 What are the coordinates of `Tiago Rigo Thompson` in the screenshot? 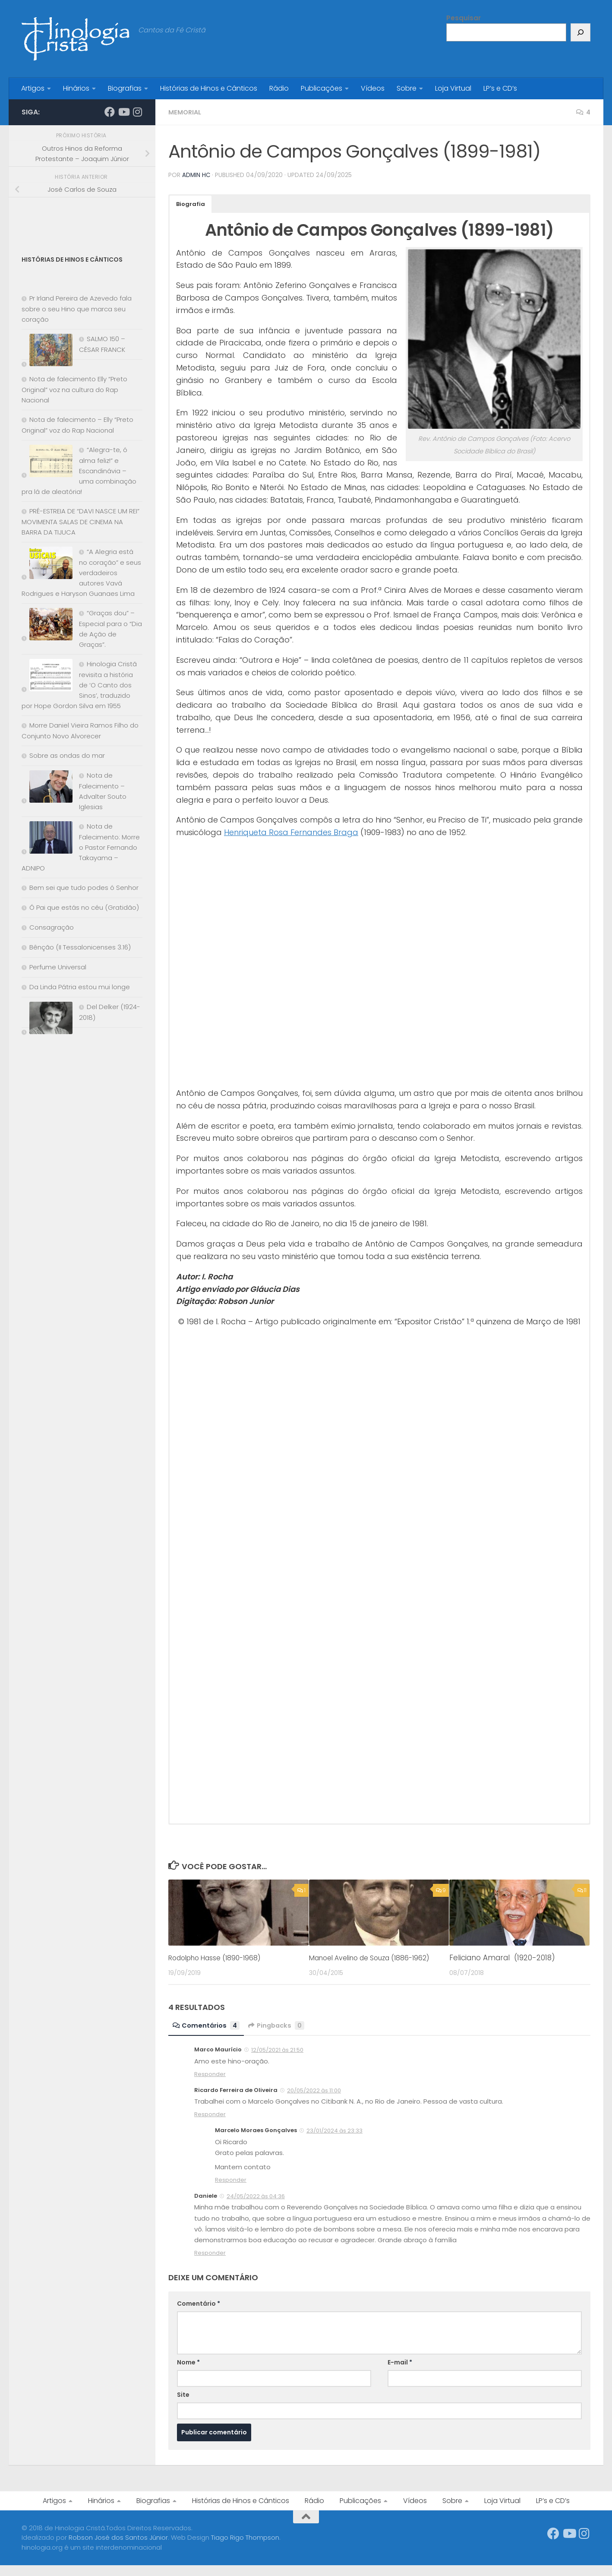 It's located at (245, 2548).